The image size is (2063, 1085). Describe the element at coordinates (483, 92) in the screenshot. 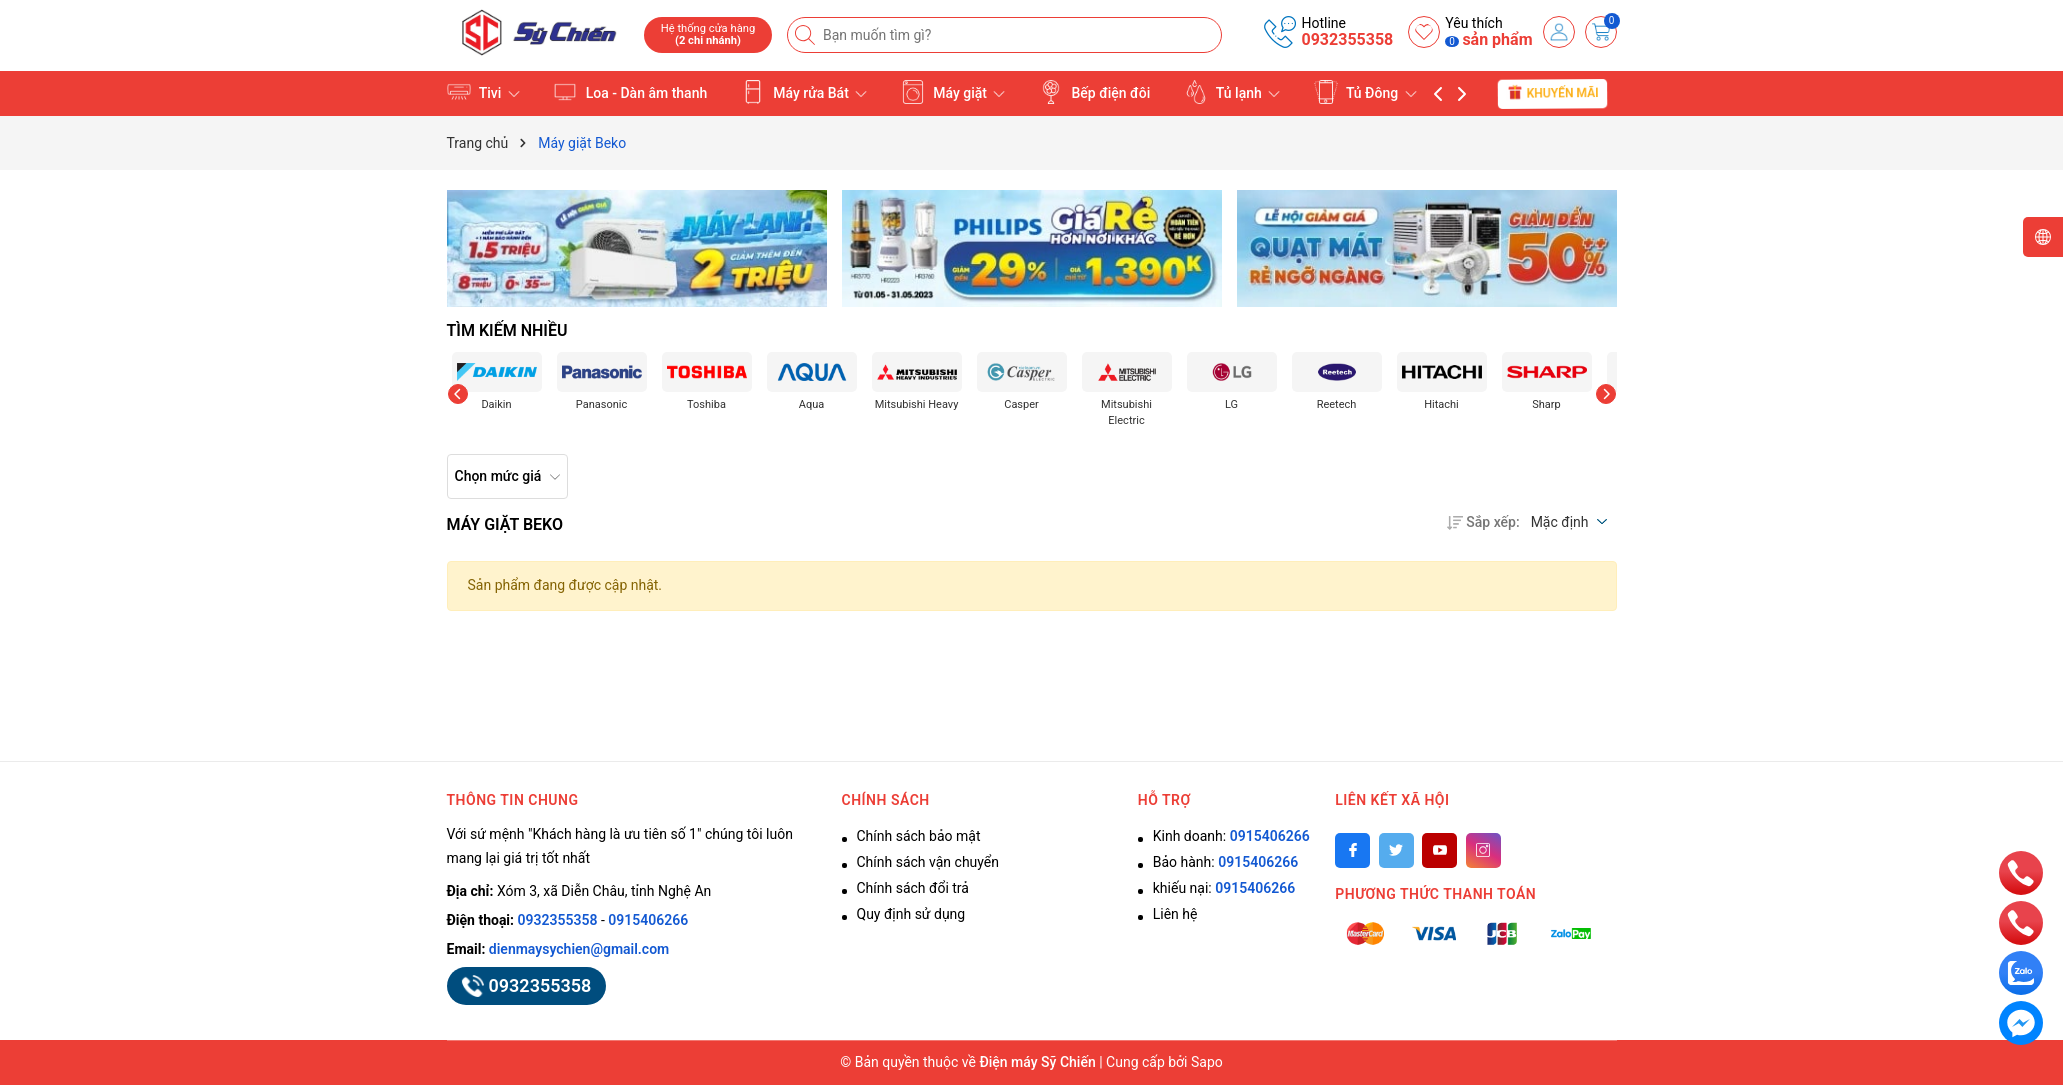

I see `Tivi` at that location.